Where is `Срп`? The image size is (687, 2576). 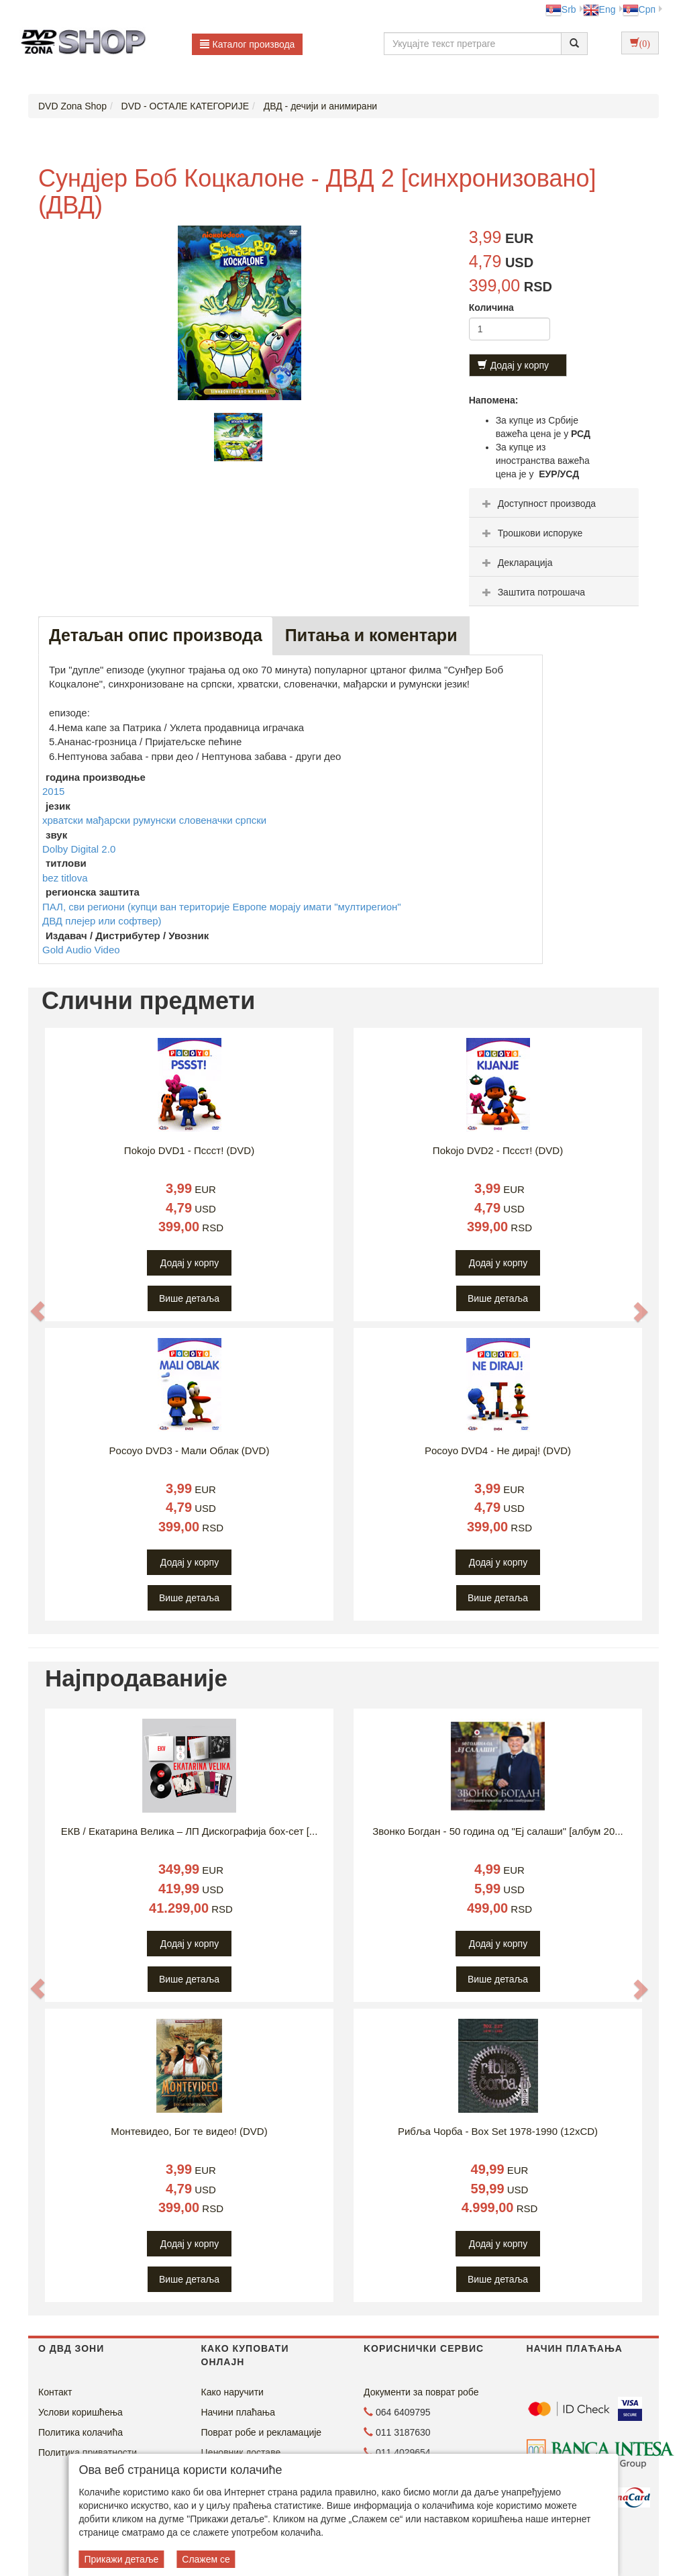
Срп is located at coordinates (639, 9).